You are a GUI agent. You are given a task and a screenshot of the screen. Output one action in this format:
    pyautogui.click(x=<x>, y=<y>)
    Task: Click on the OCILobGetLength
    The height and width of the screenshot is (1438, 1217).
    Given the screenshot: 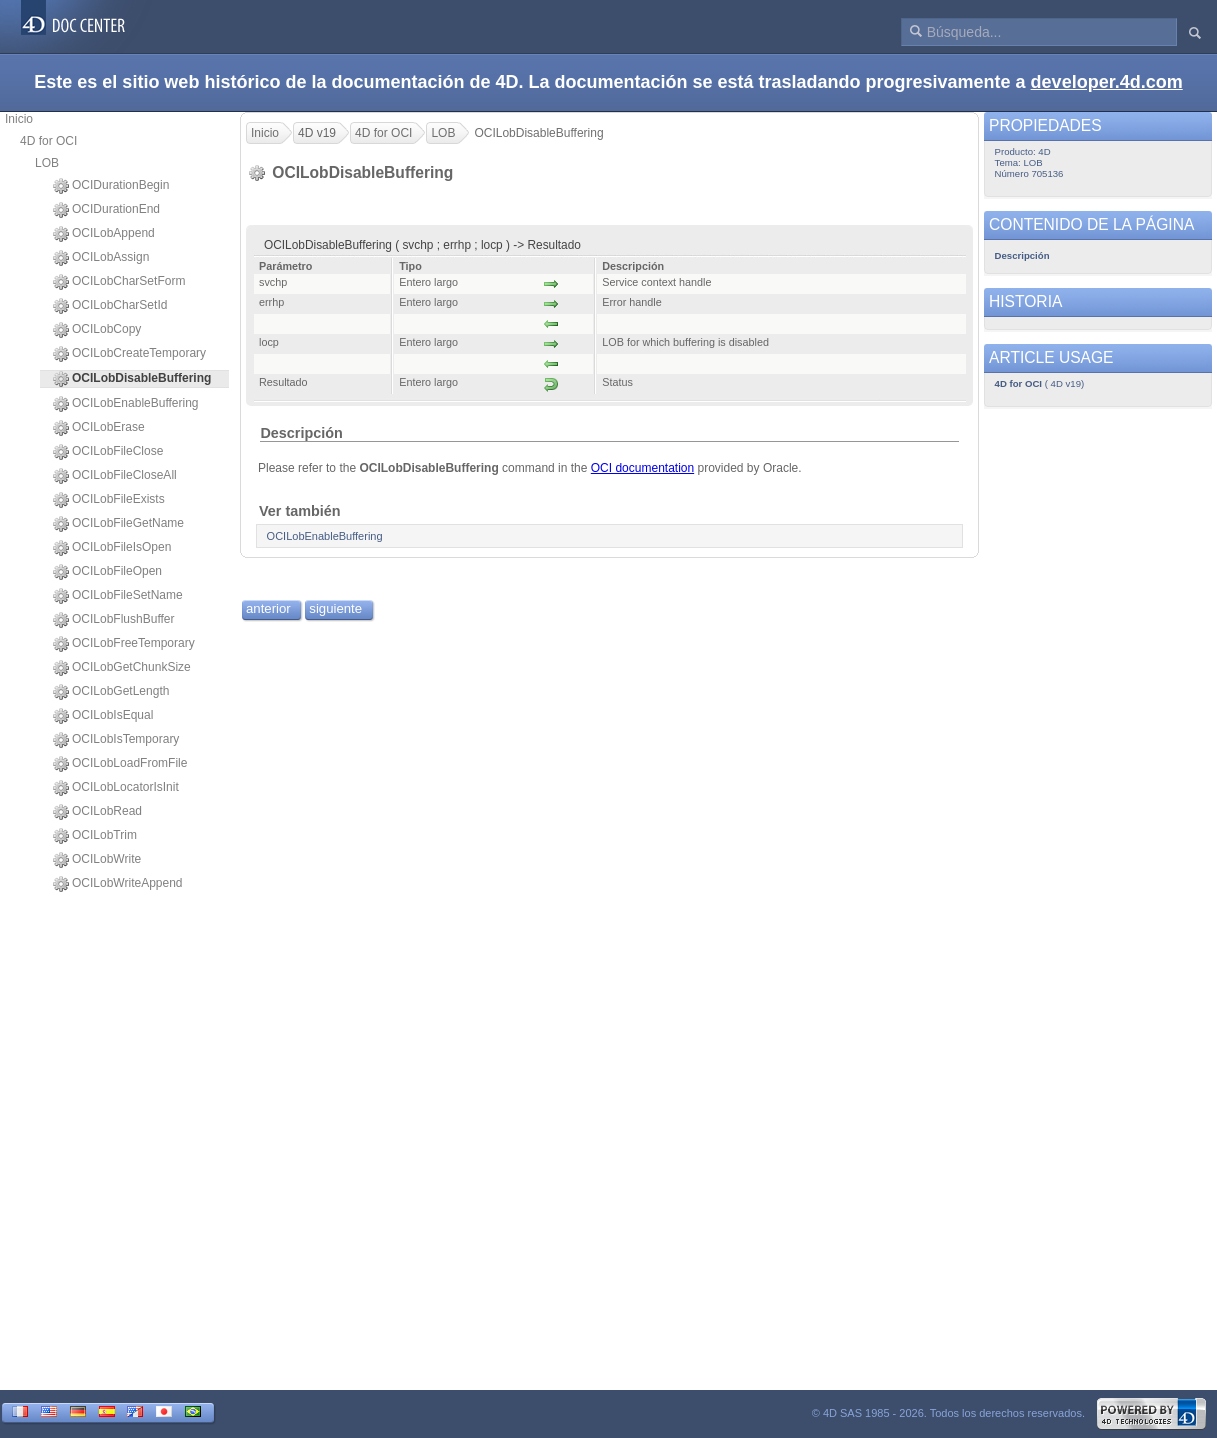 What is the action you would take?
    pyautogui.click(x=111, y=692)
    